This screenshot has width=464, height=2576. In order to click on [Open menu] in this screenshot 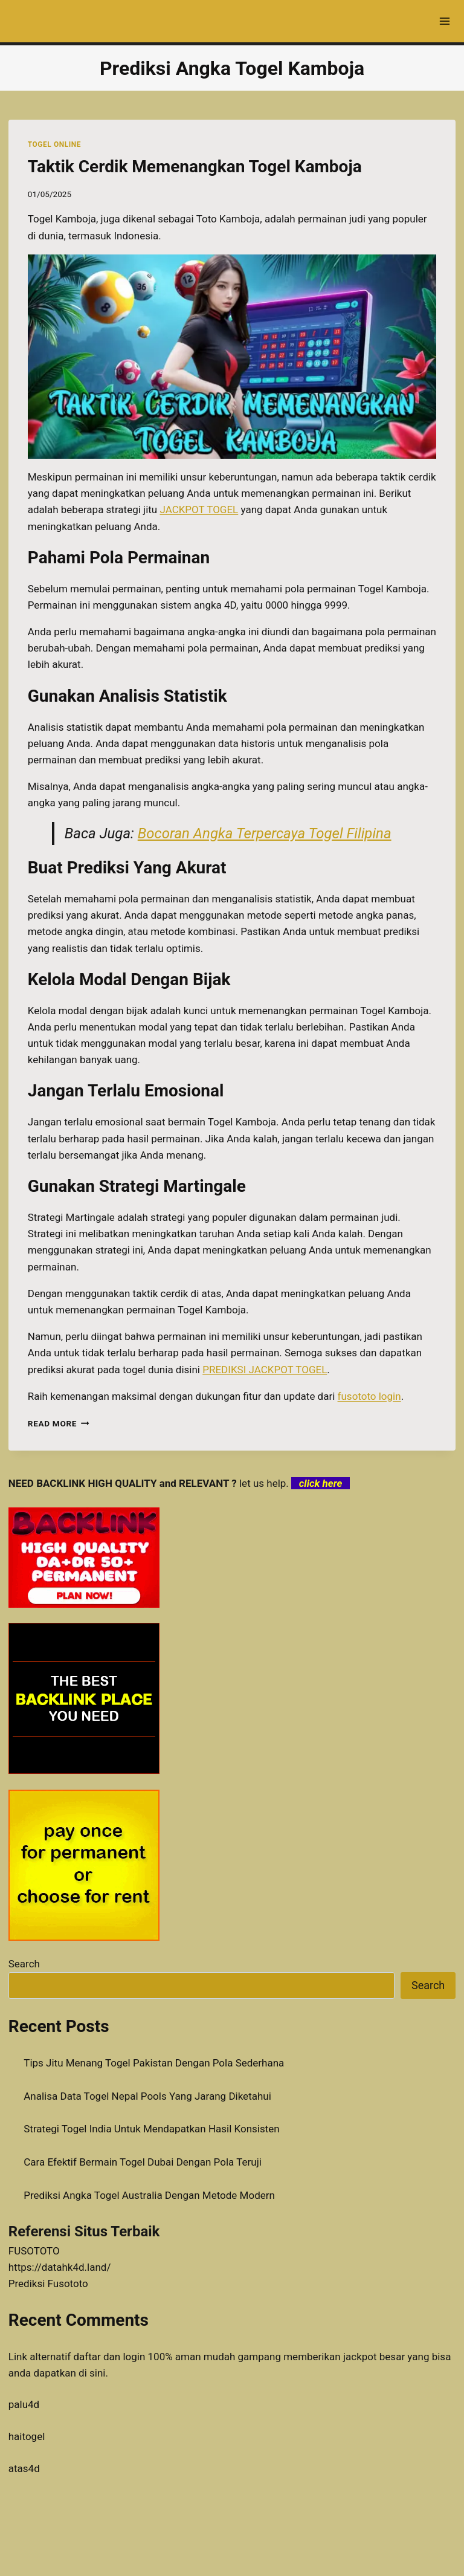, I will do `click(444, 20)`.